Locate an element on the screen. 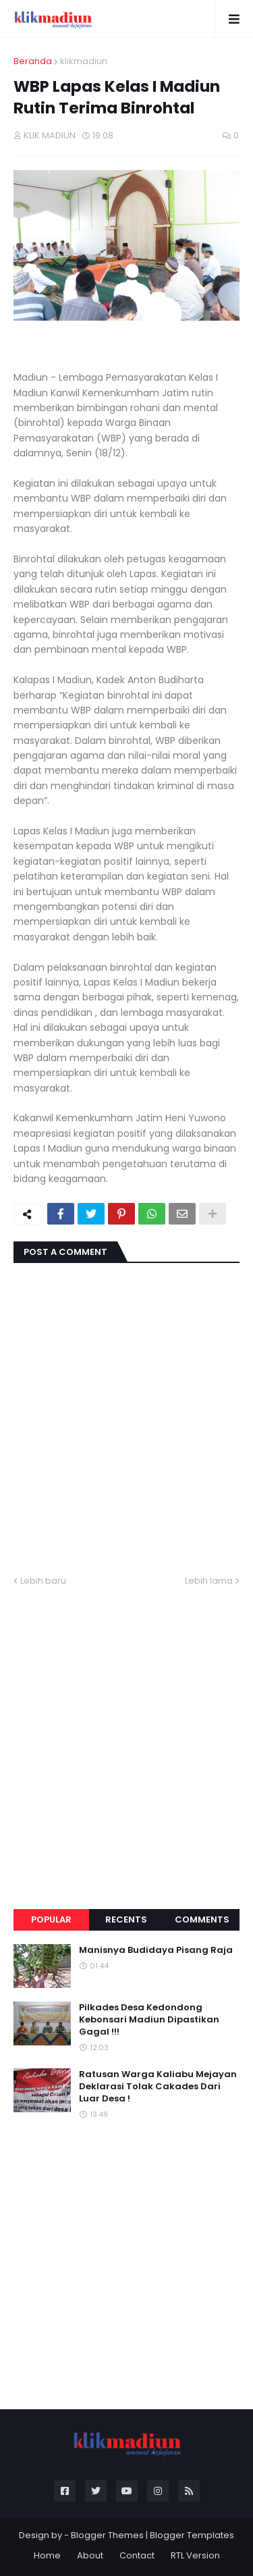  Contact is located at coordinates (136, 2555).